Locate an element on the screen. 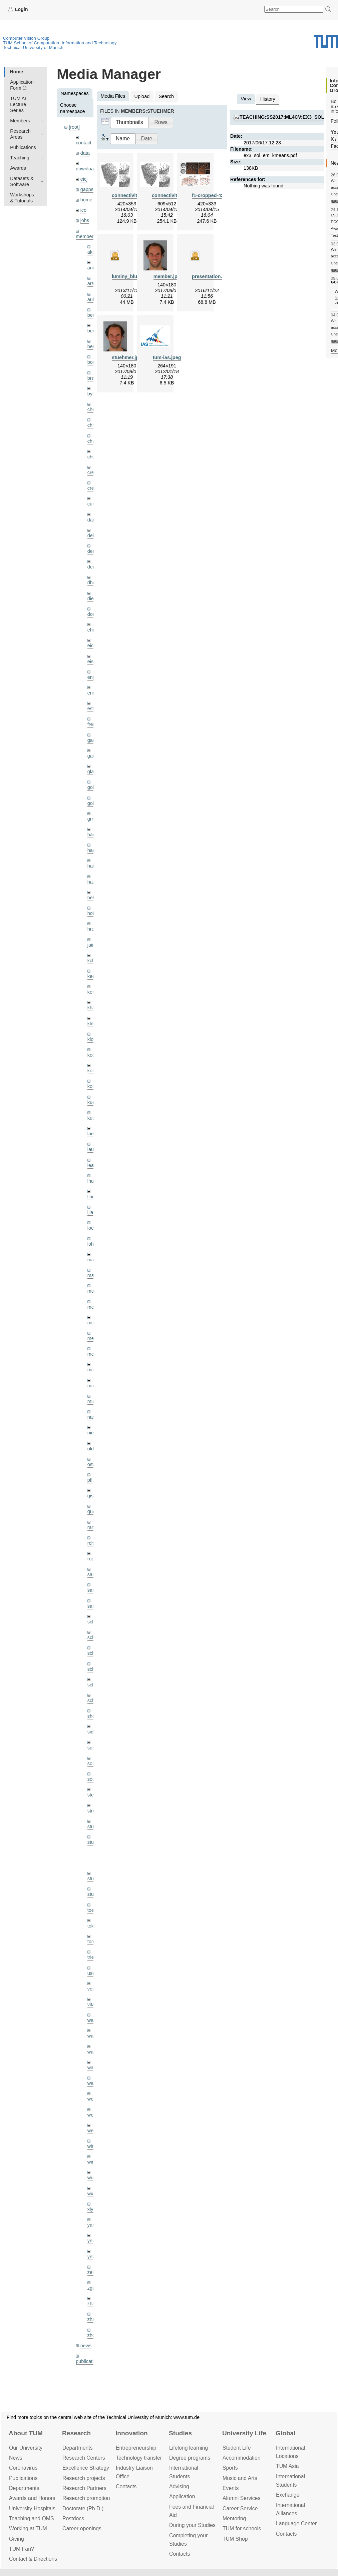 The width and height of the screenshot is (338, 2576). Mentoring is located at coordinates (234, 2518).